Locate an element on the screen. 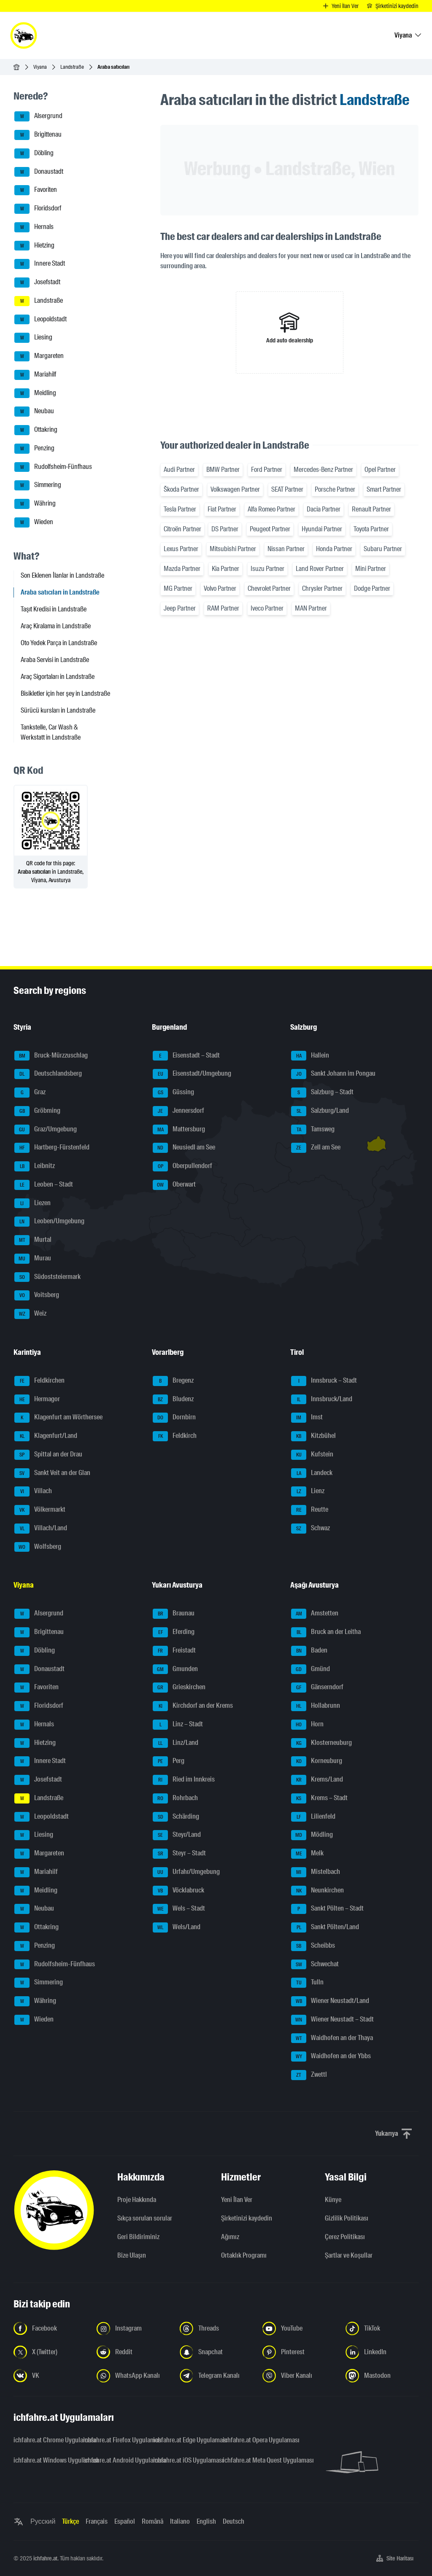 This screenshot has height=2576, width=432. [Bizi LinkedIn'de takip edin - yeni sekmede açmak] is located at coordinates (382, 2352).